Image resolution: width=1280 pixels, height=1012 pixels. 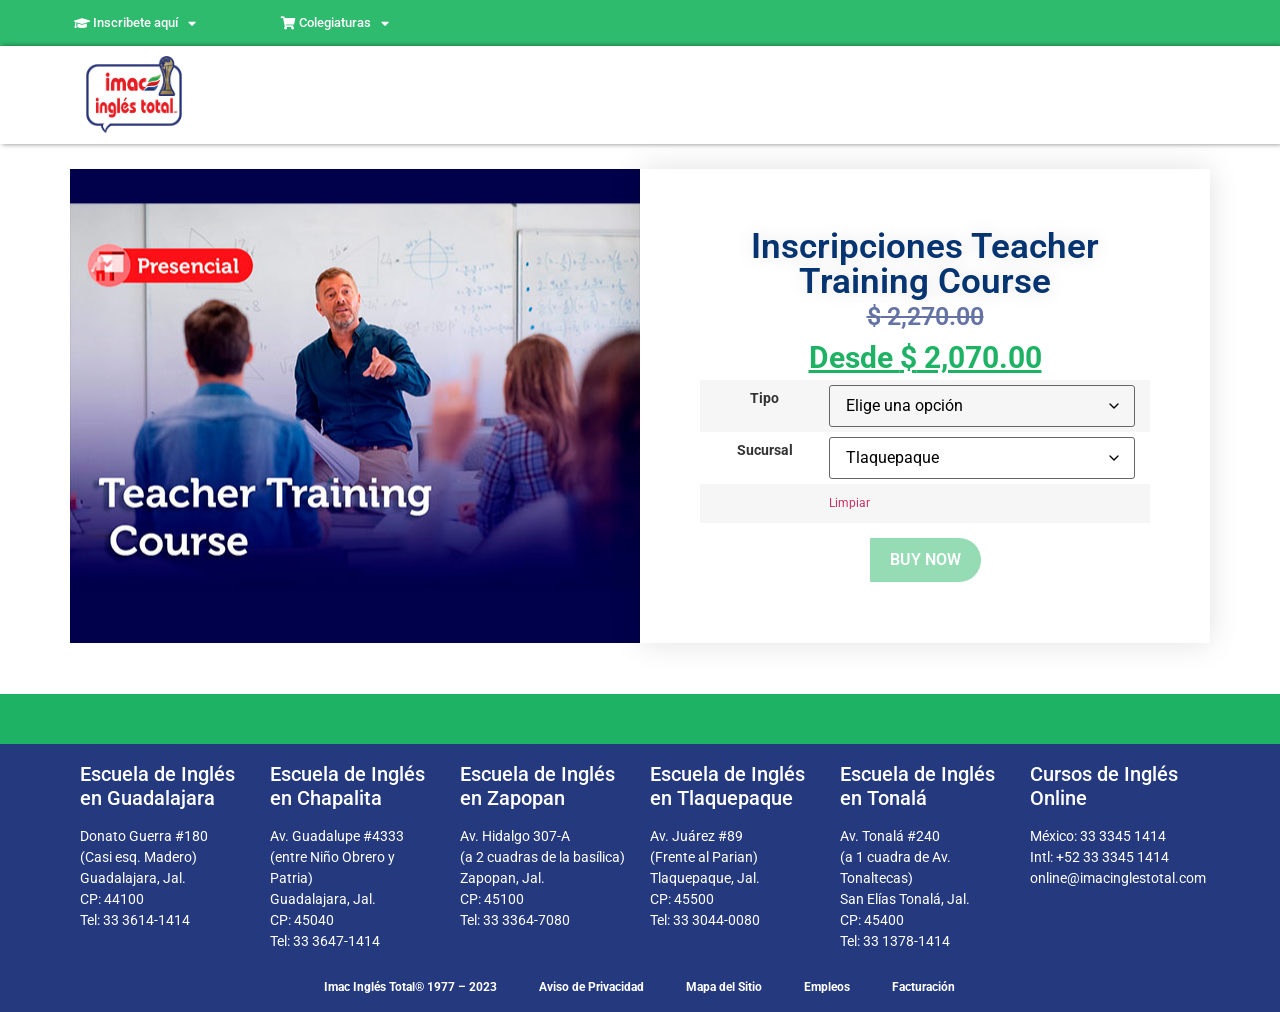 I want to click on Colegiaturas, so click(x=335, y=23).